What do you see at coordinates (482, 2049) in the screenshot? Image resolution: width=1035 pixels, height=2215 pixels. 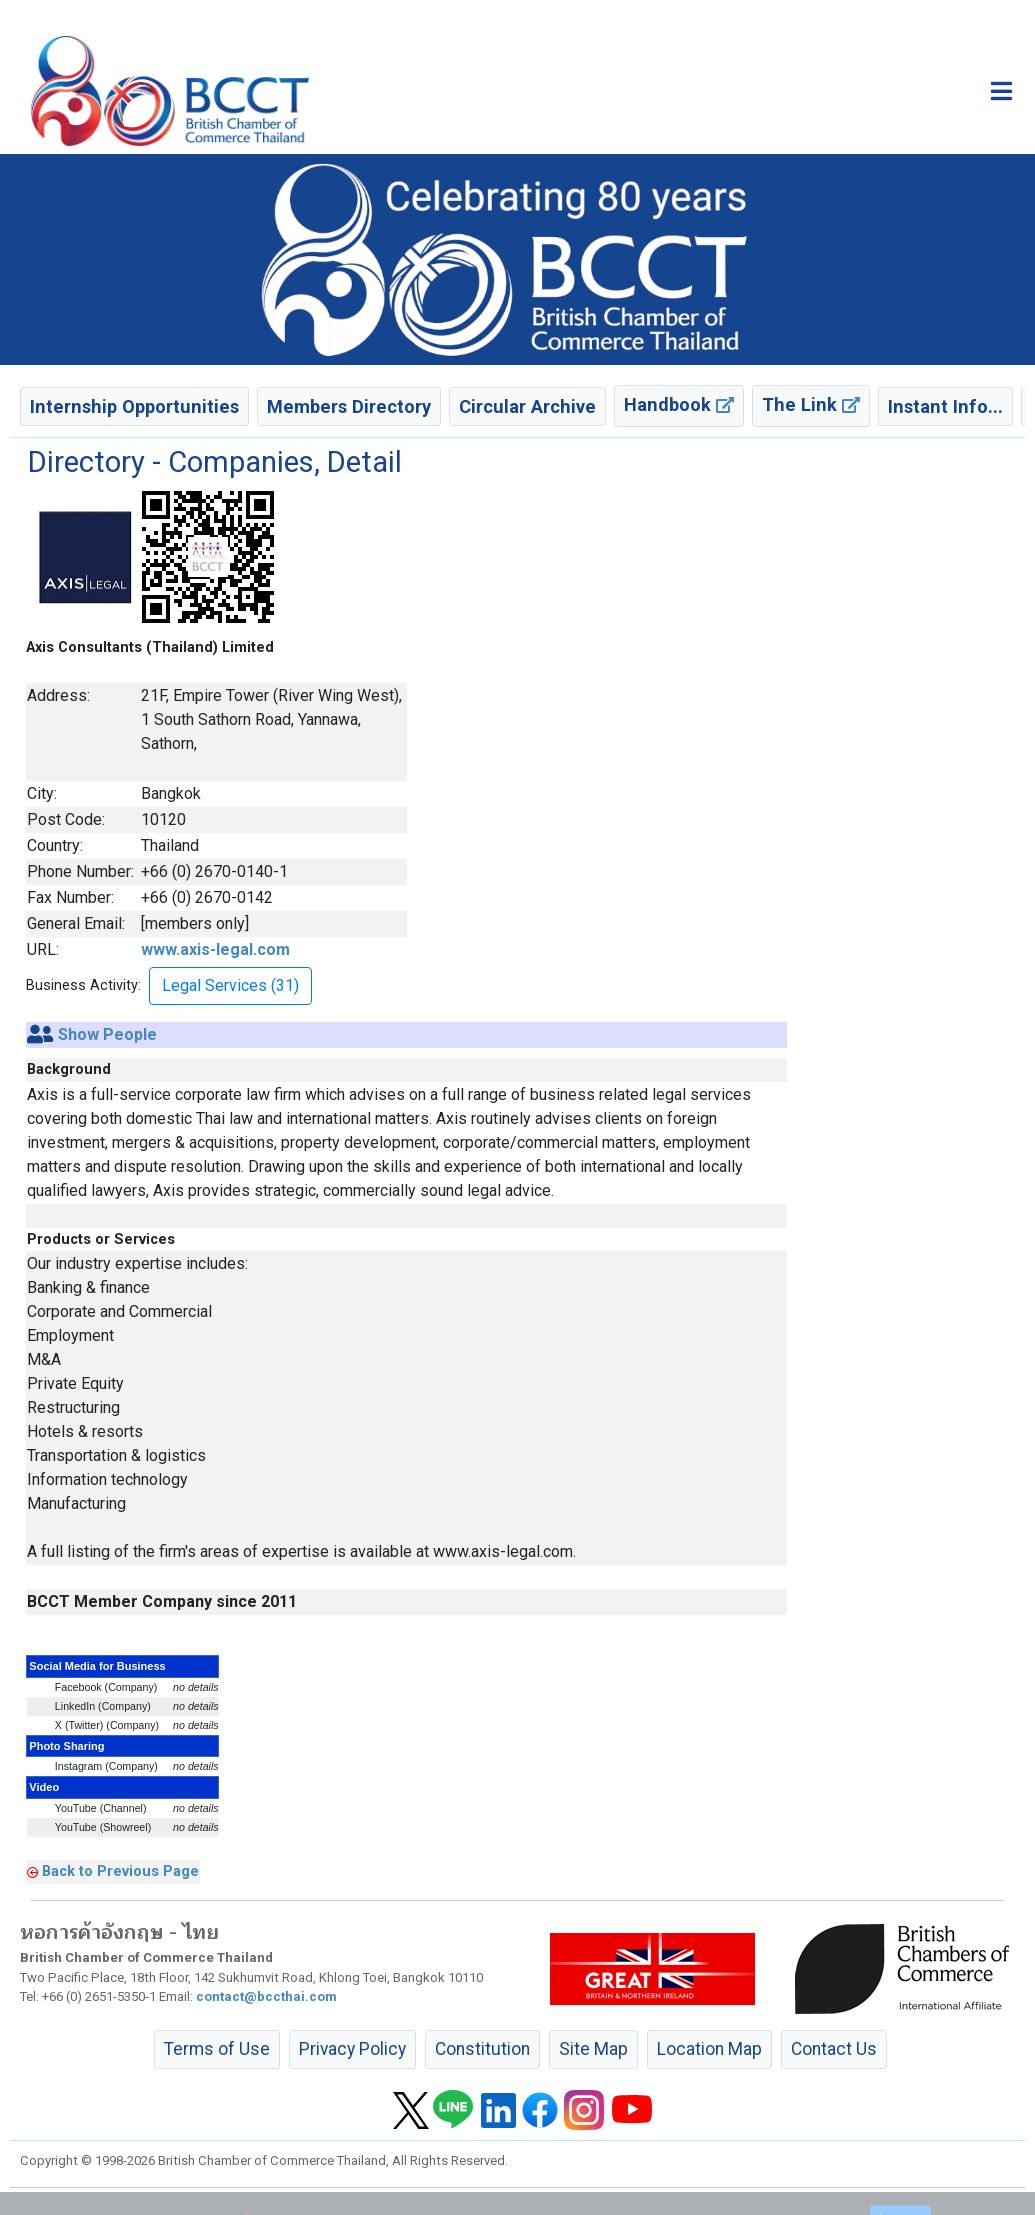 I see `Constitution [button]` at bounding box center [482, 2049].